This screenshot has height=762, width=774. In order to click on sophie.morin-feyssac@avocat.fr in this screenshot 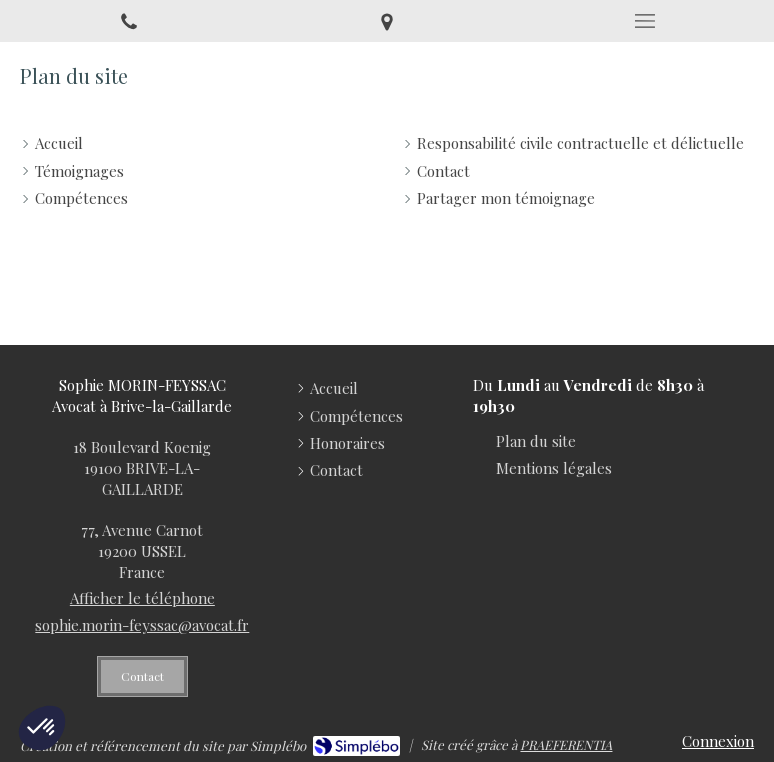, I will do `click(142, 625)`.